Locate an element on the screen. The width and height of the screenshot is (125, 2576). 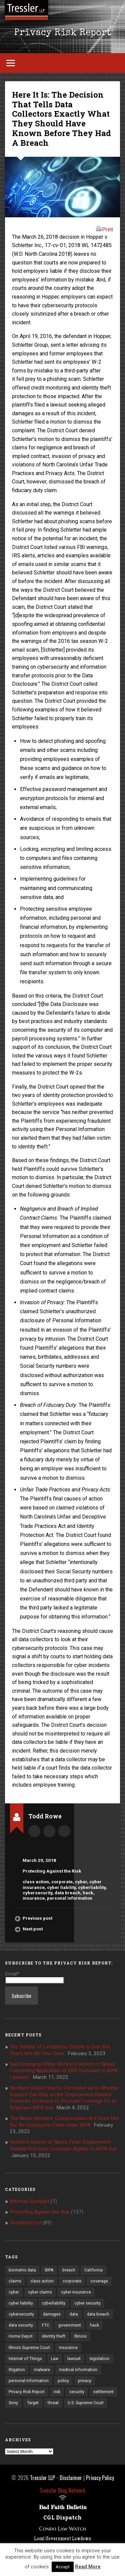
Illinois is located at coordinates (80, 2336).